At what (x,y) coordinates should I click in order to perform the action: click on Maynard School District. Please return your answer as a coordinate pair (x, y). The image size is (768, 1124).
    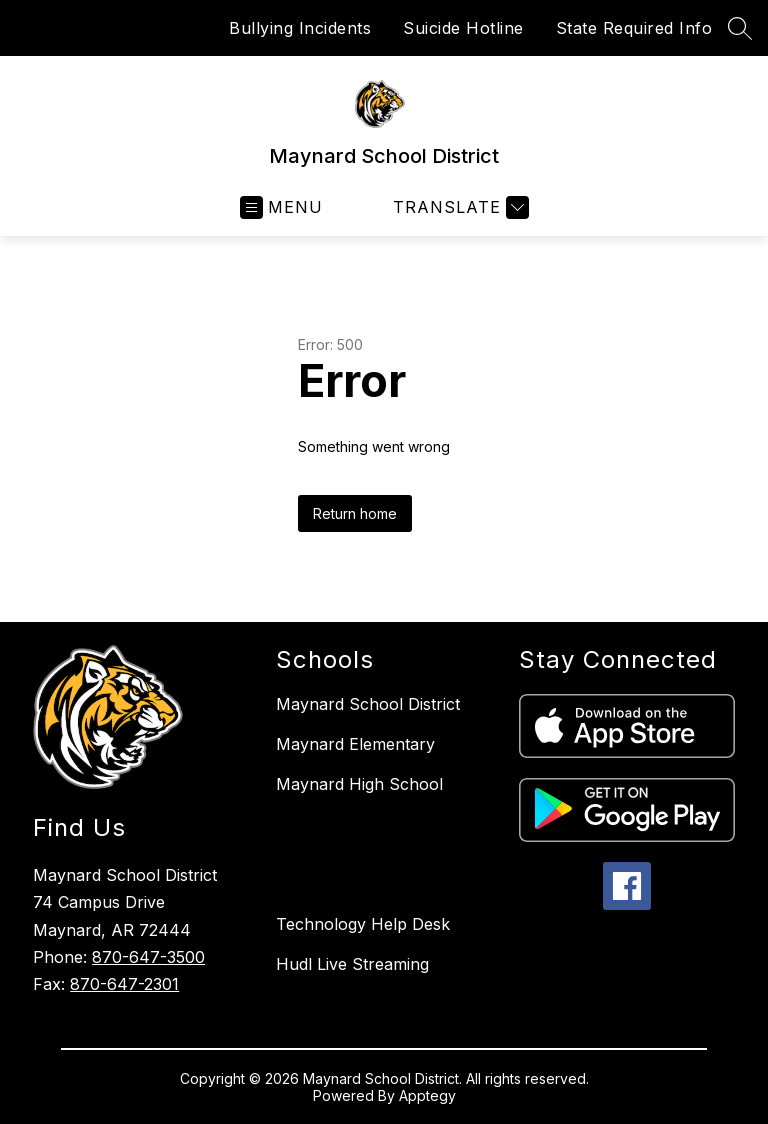
    Looking at the image, I should click on (368, 704).